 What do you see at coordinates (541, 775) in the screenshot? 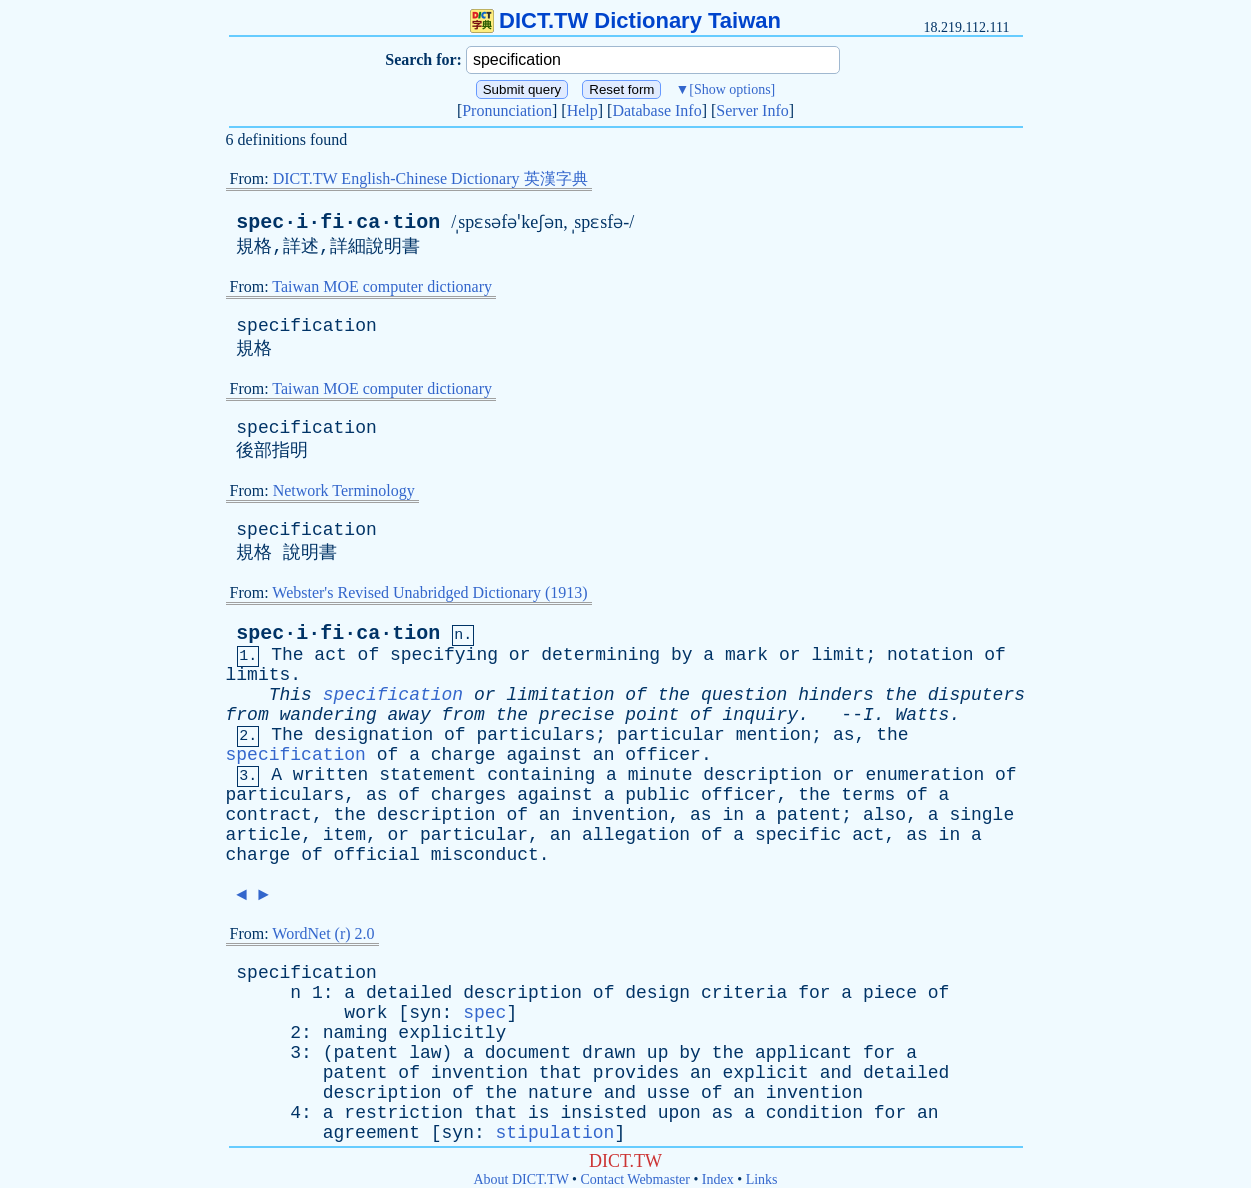
I see `containing` at bounding box center [541, 775].